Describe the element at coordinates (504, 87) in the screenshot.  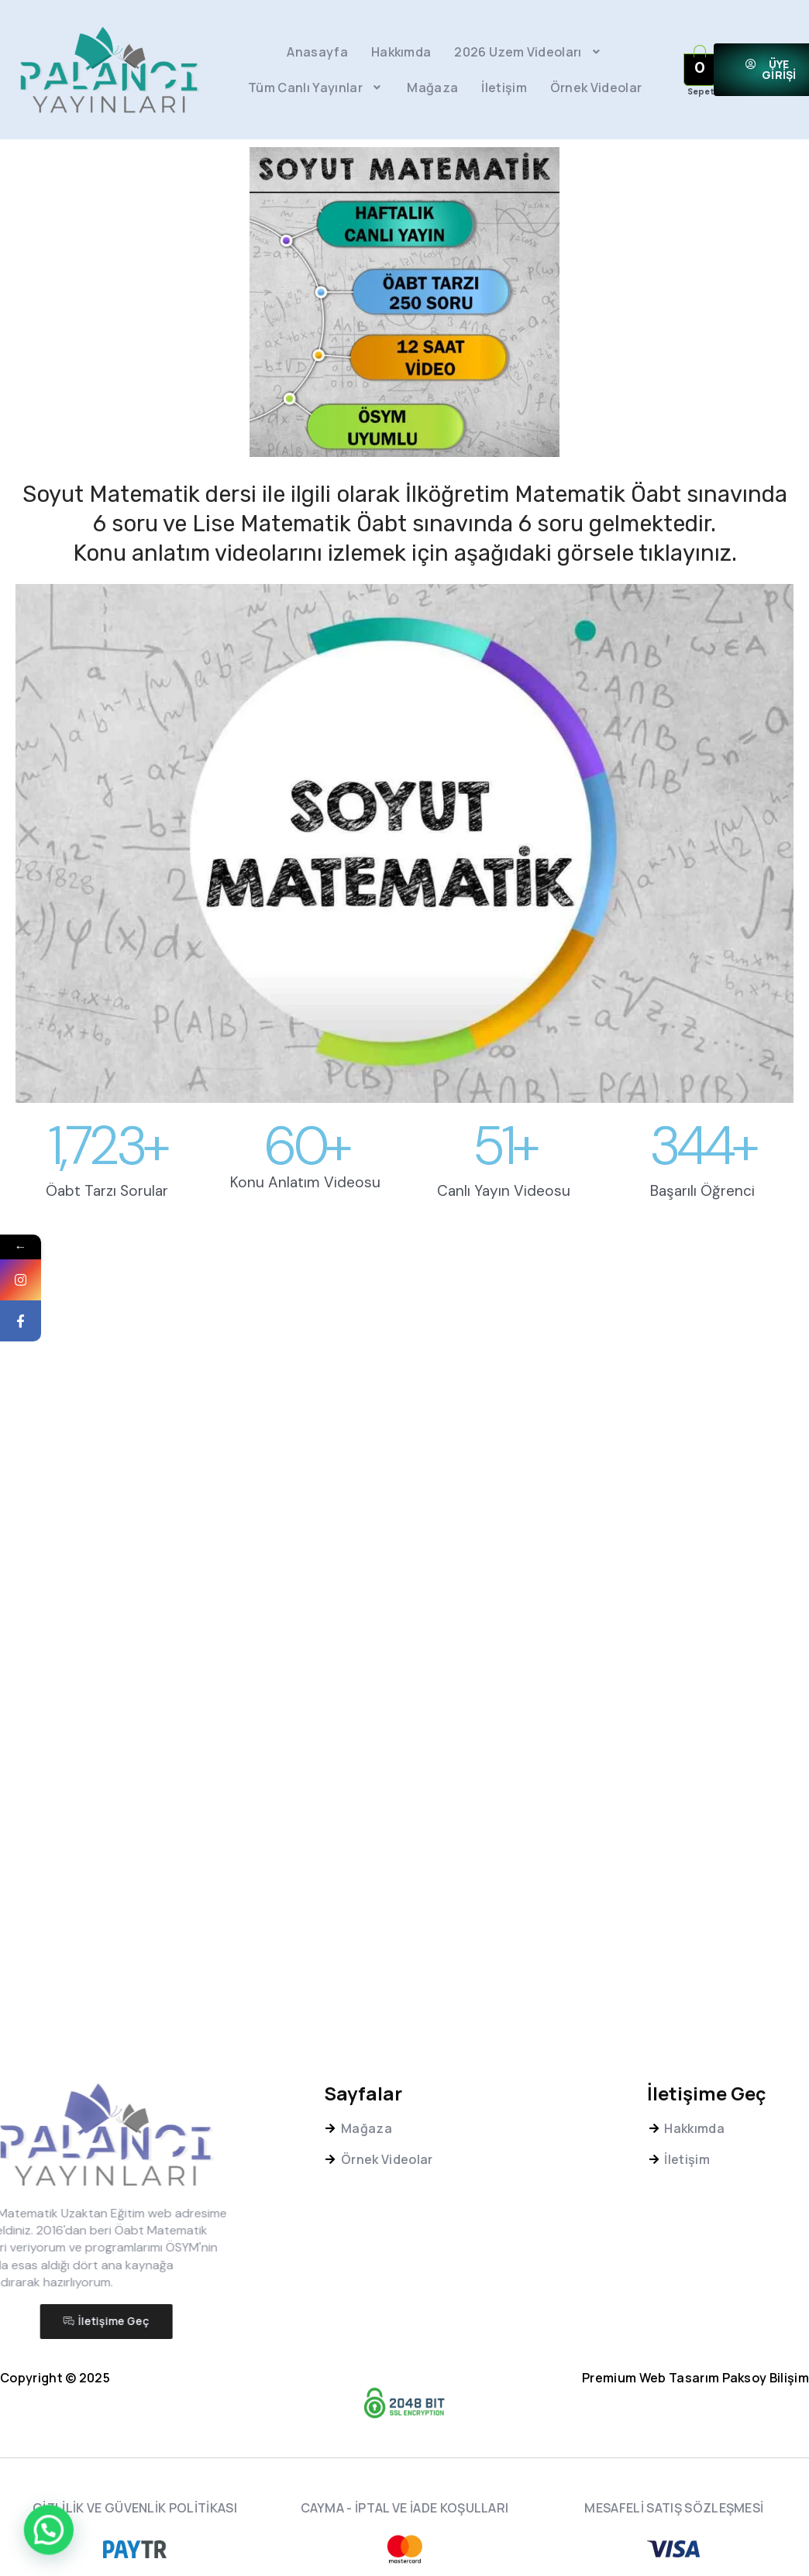
I see `İletişim` at that location.